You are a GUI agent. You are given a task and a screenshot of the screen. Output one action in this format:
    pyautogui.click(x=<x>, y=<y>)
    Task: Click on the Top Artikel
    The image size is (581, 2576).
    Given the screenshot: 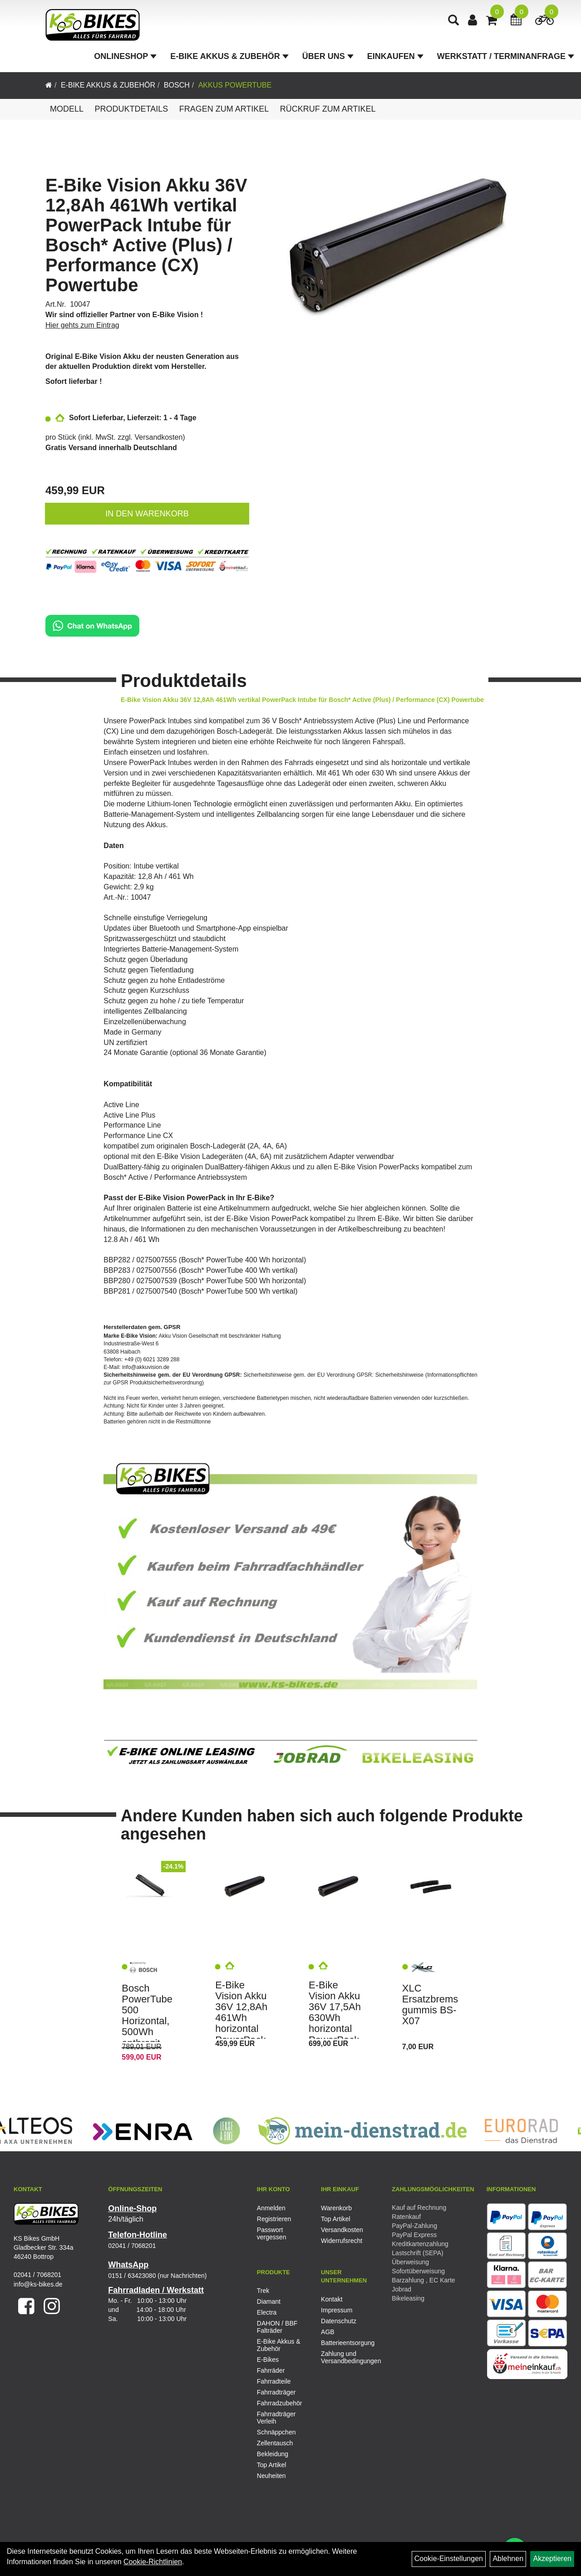 What is the action you would take?
    pyautogui.click(x=335, y=2219)
    